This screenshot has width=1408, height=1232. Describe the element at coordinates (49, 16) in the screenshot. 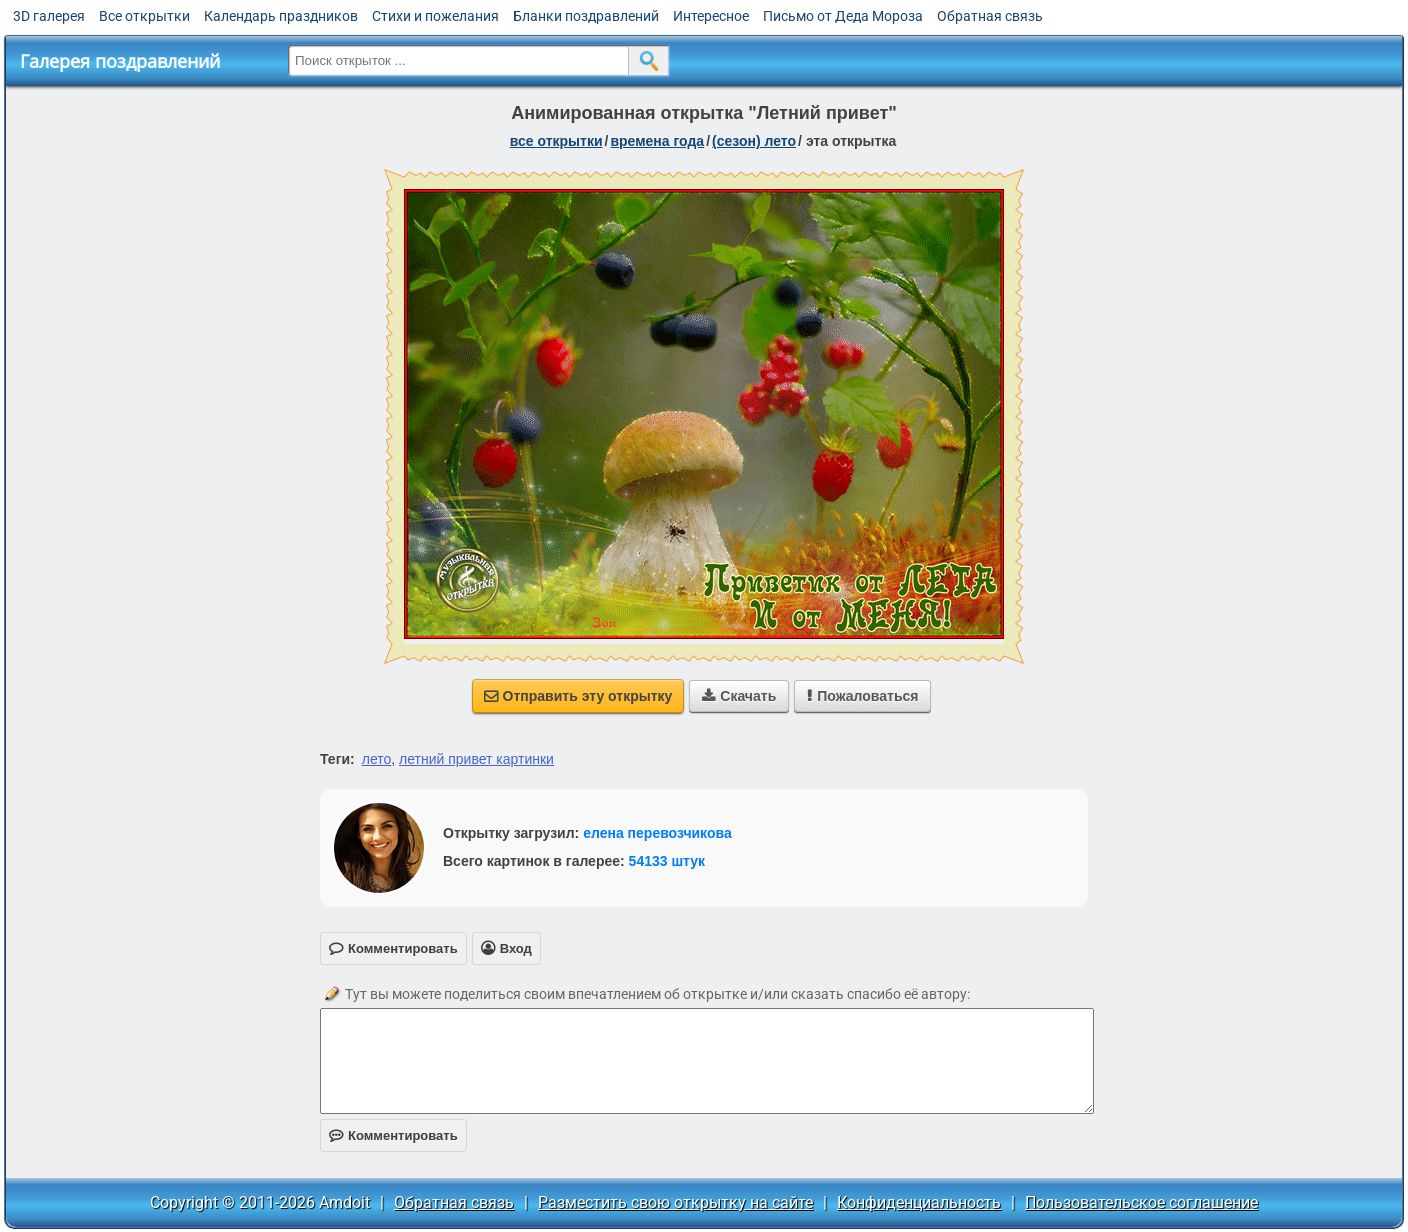

I see `3D галерея` at that location.